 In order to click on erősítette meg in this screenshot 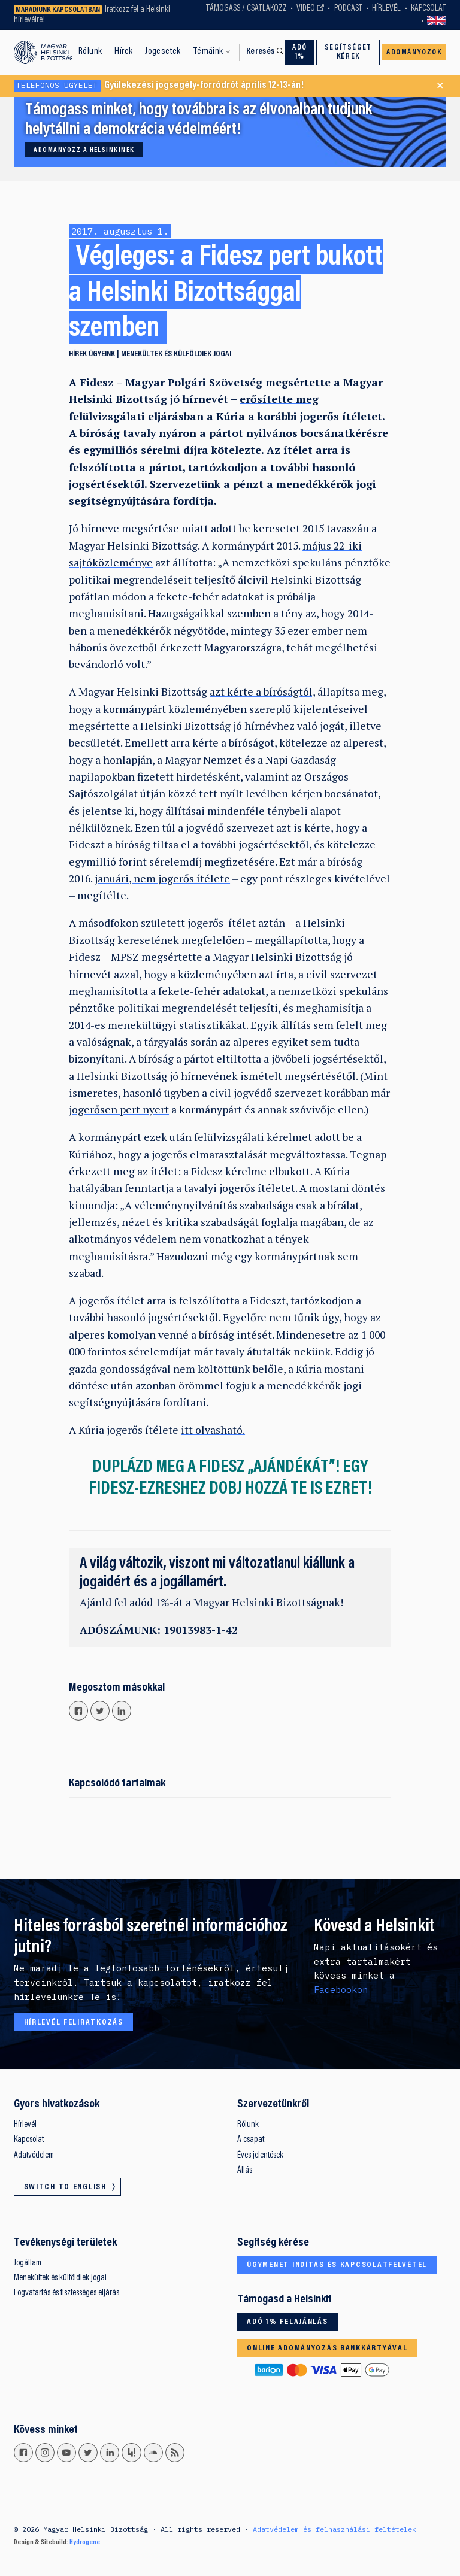, I will do `click(279, 399)`.